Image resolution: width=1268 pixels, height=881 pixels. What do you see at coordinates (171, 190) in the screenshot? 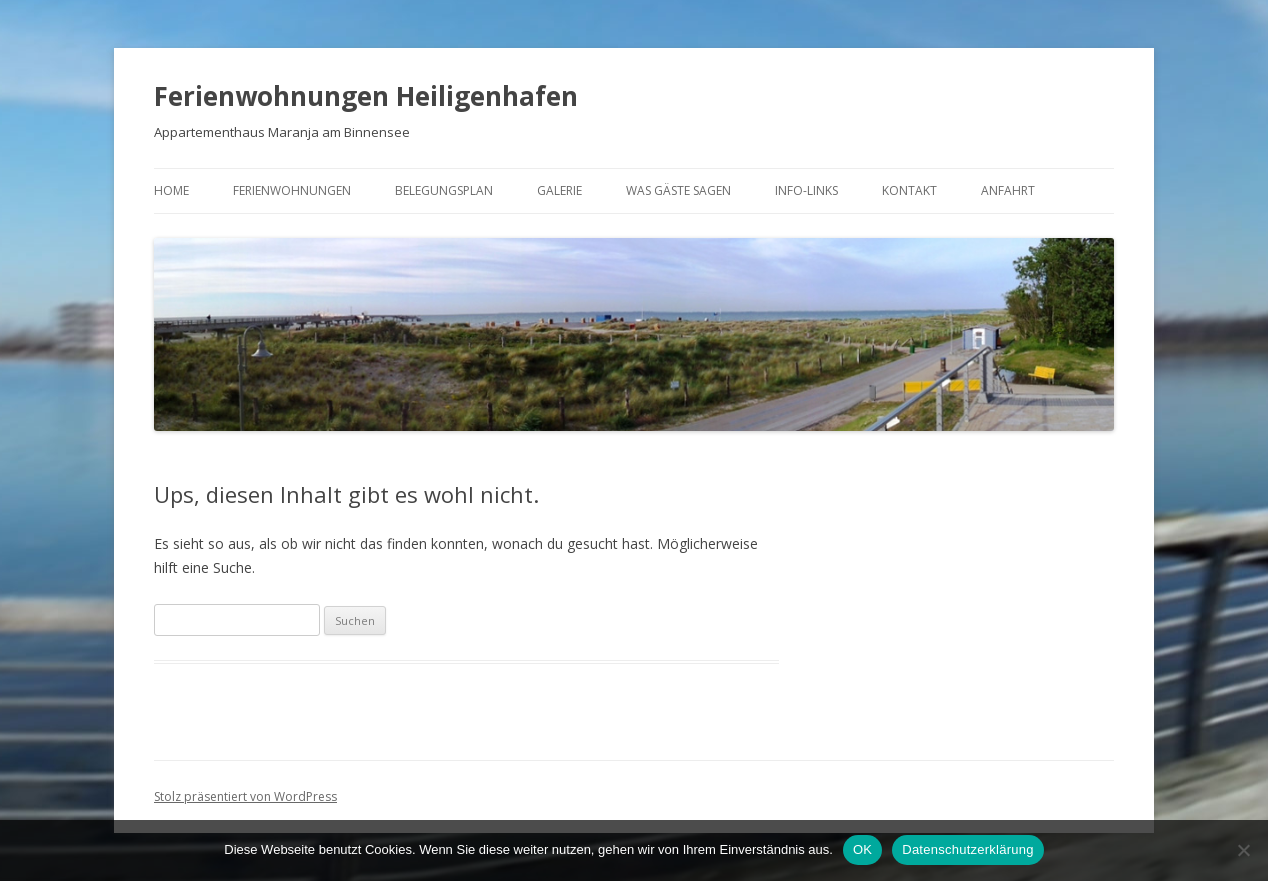
I see `Home` at bounding box center [171, 190].